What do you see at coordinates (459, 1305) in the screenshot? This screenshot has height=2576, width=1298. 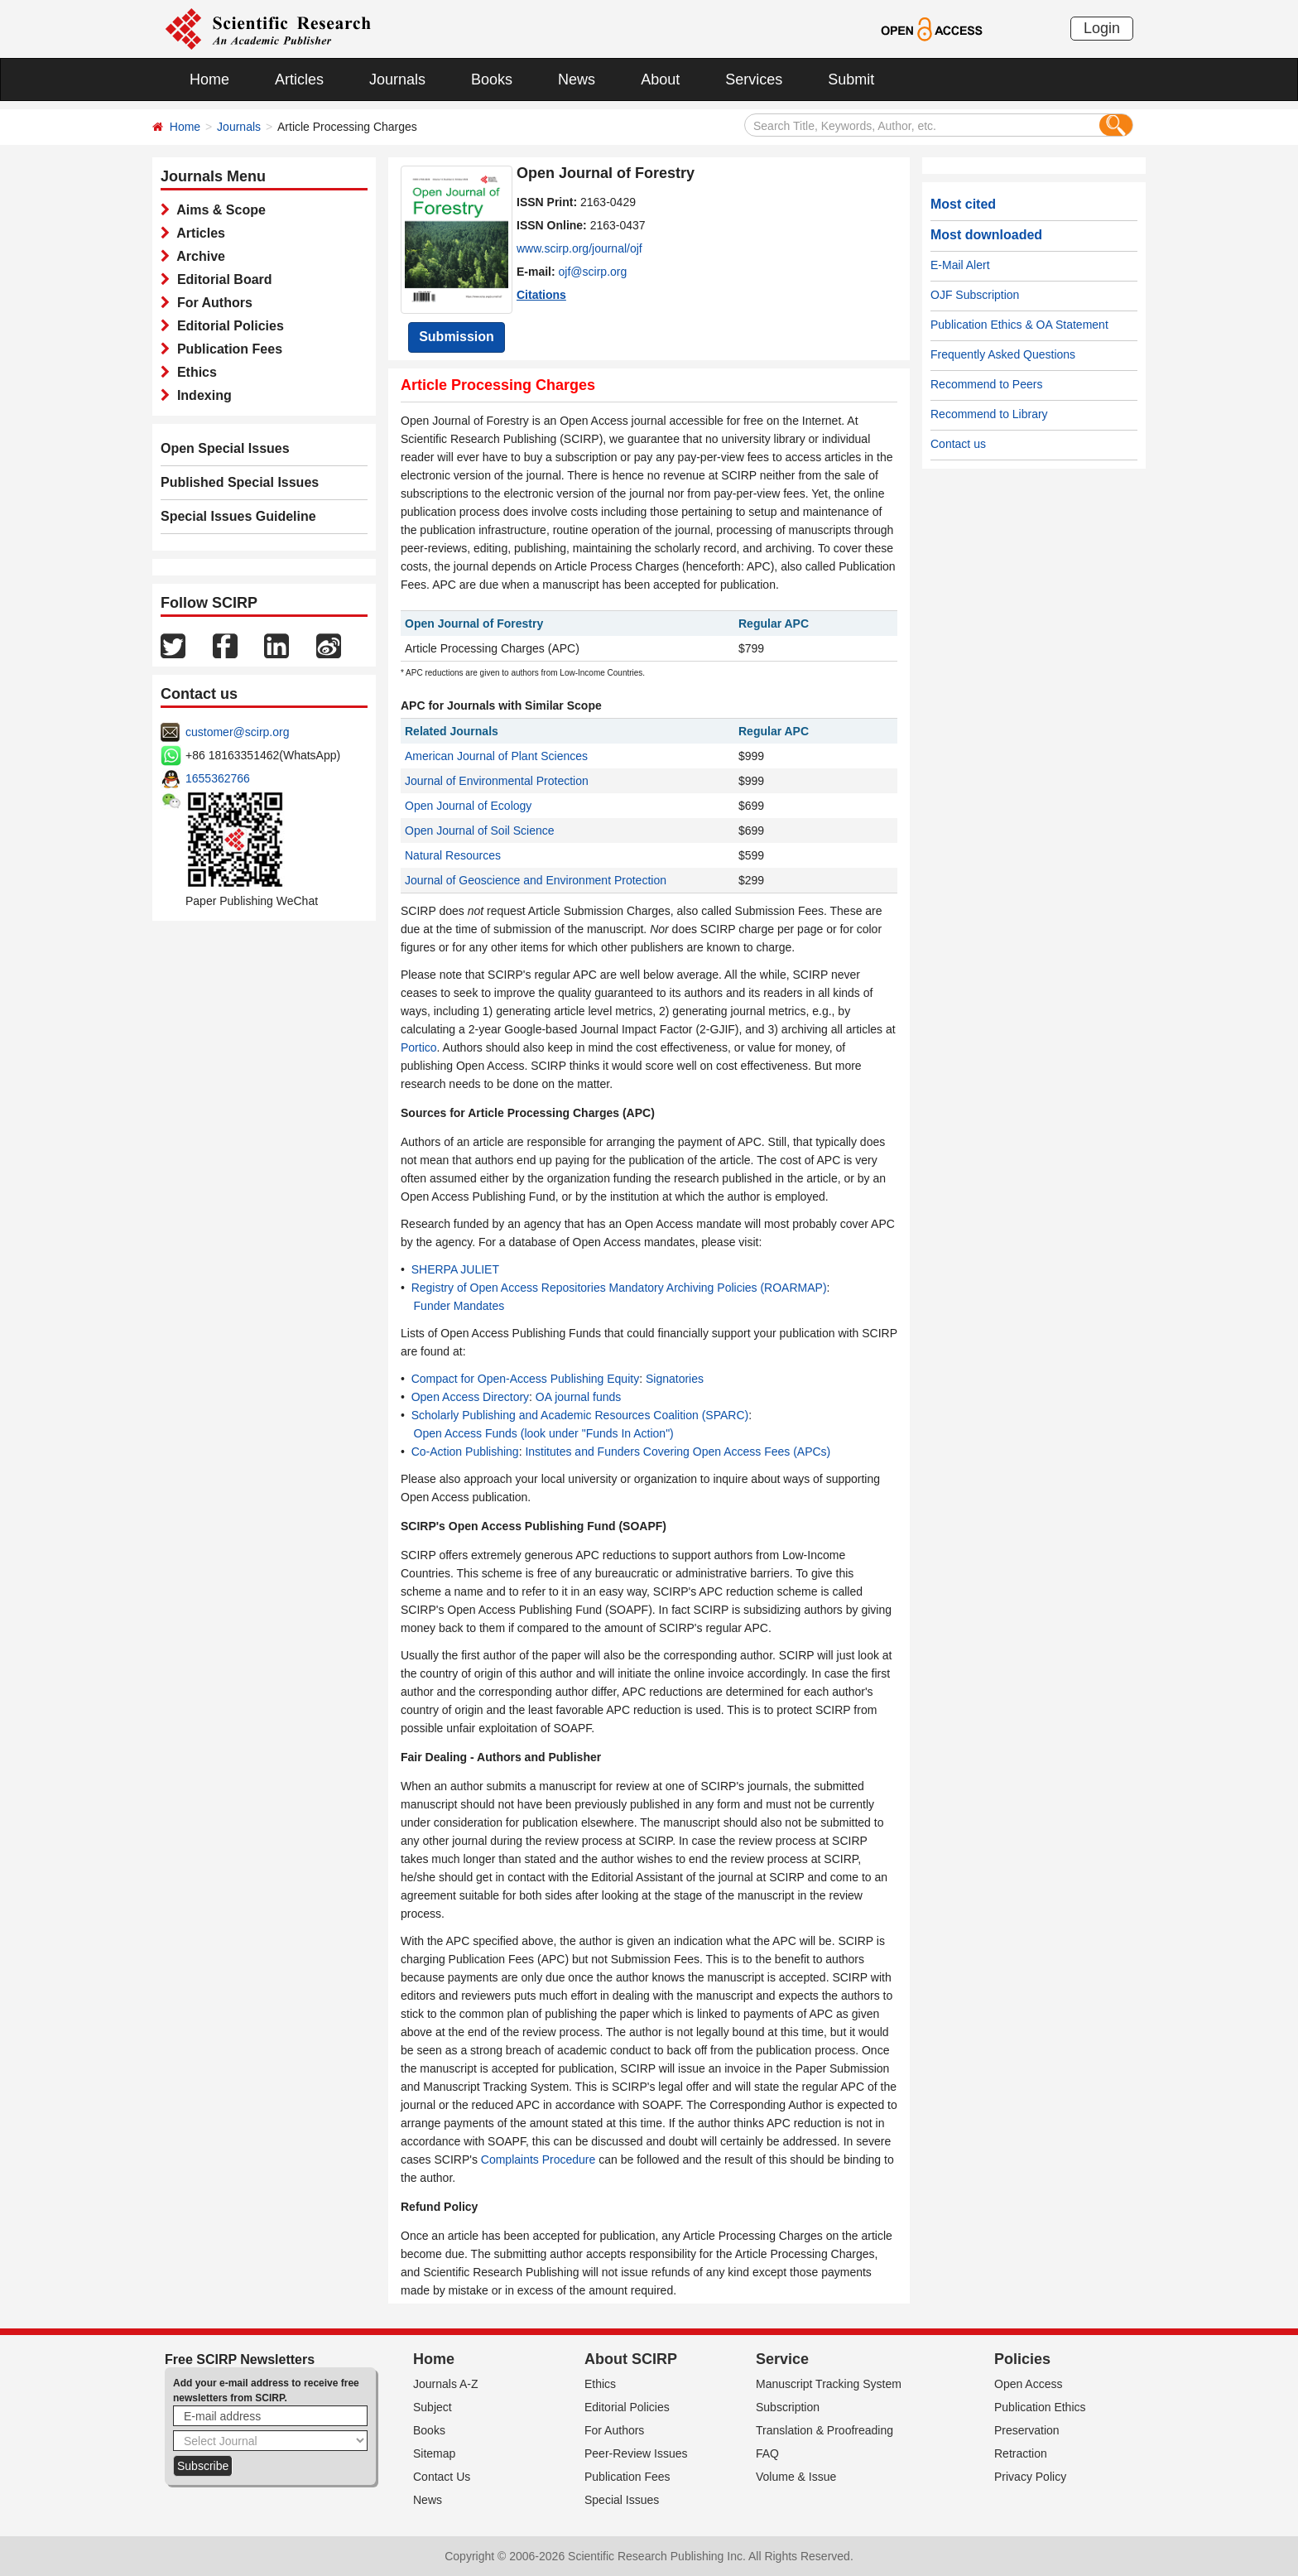 I see `Funder Mandates` at bounding box center [459, 1305].